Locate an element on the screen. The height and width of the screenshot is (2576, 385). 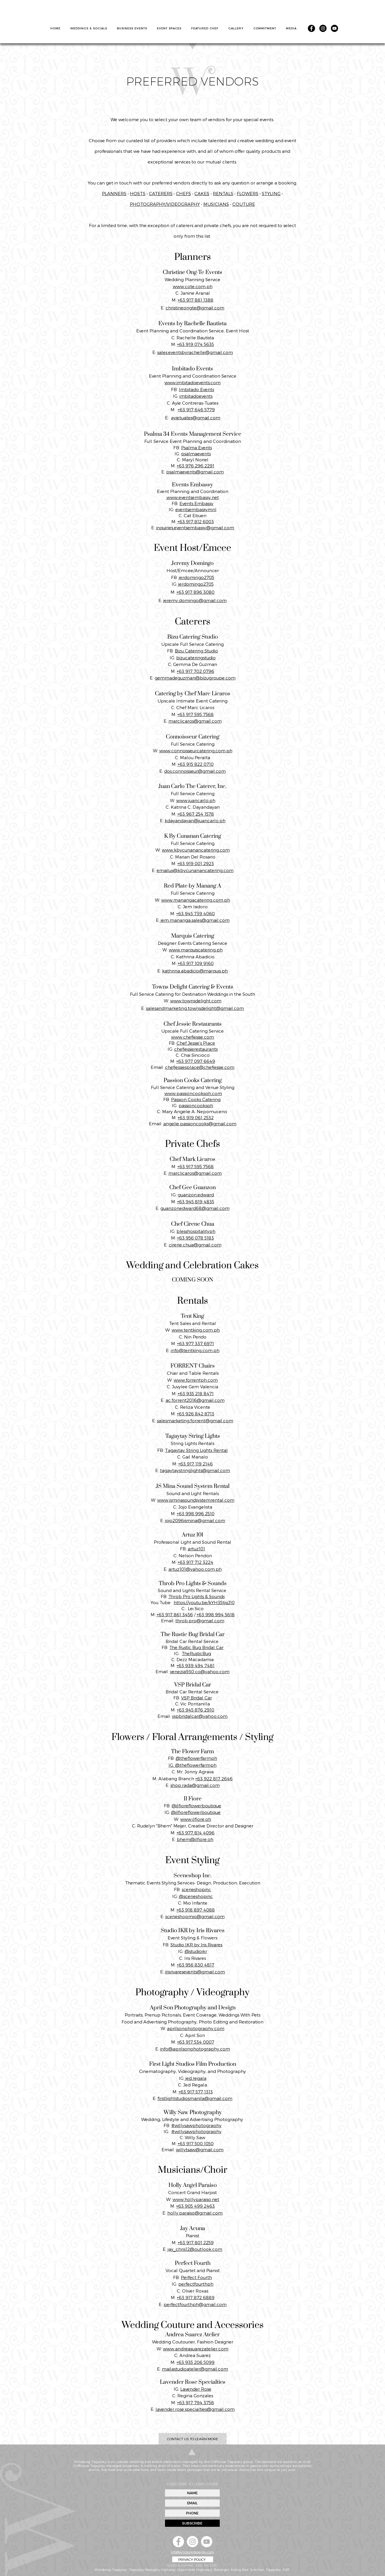
MUSICIANS is located at coordinates (216, 204).